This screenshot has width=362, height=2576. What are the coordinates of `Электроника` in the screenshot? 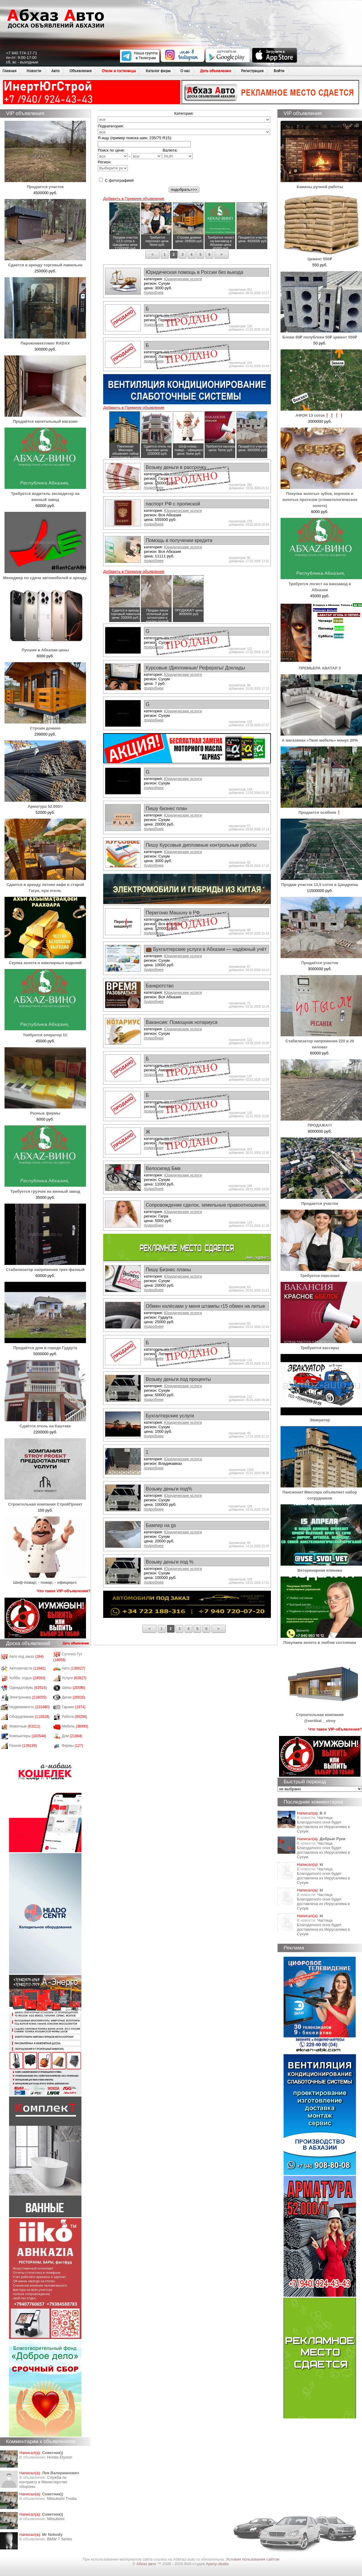 It's located at (27, 1697).